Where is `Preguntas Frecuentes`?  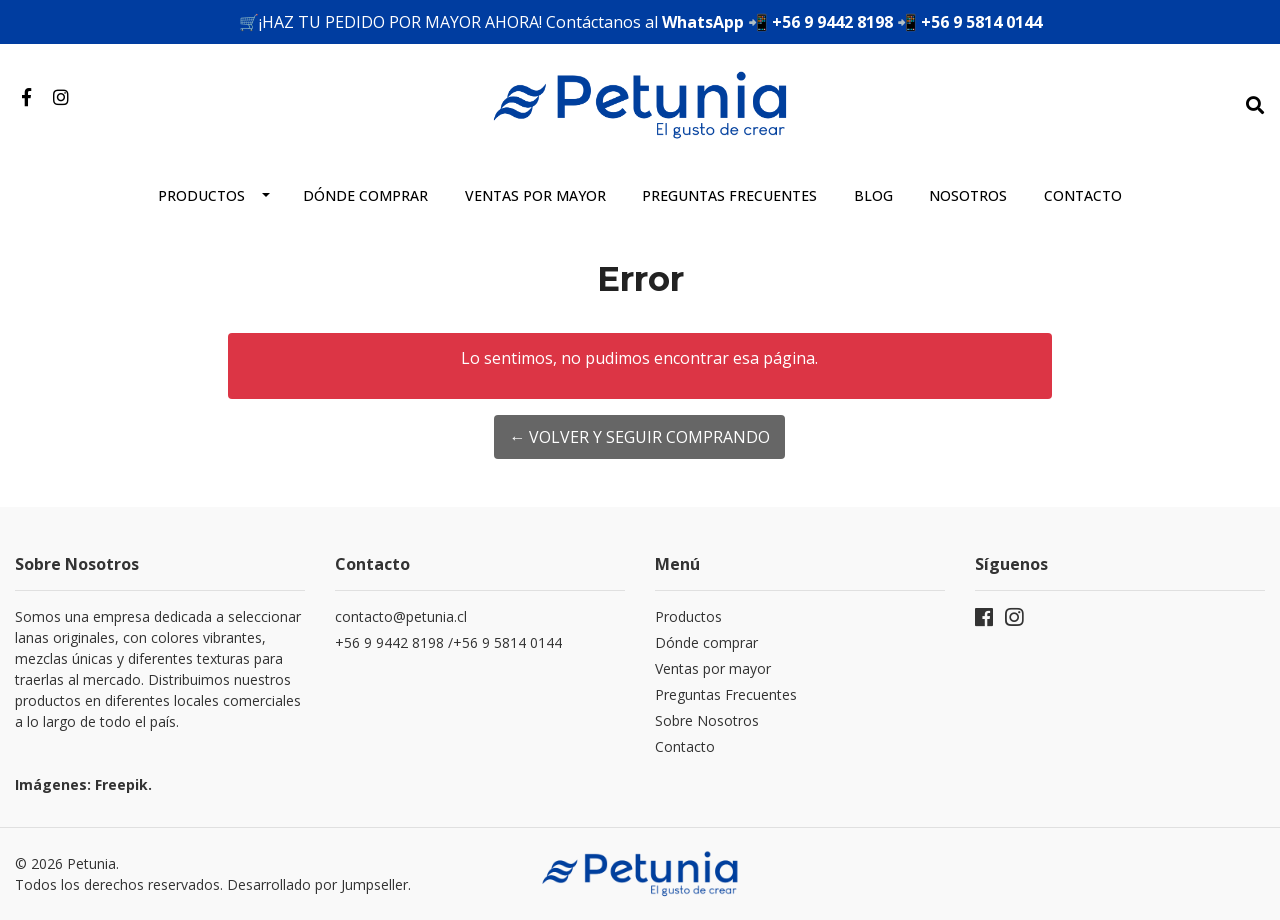 Preguntas Frecuentes is located at coordinates (726, 694).